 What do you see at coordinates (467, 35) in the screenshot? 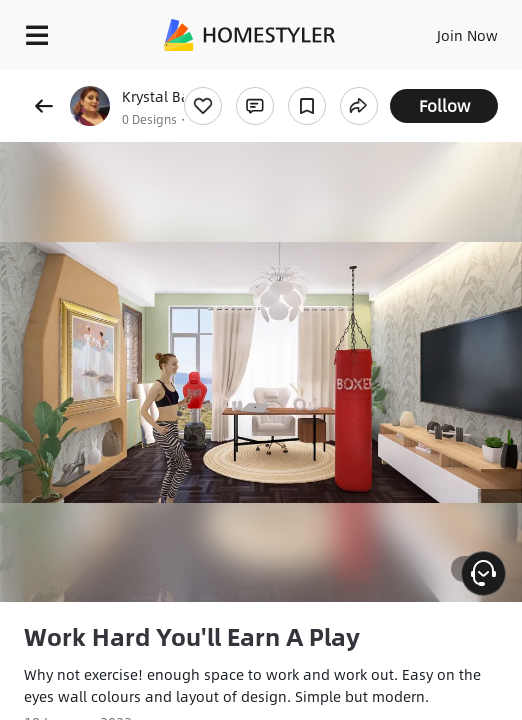
I see `Join Now` at bounding box center [467, 35].